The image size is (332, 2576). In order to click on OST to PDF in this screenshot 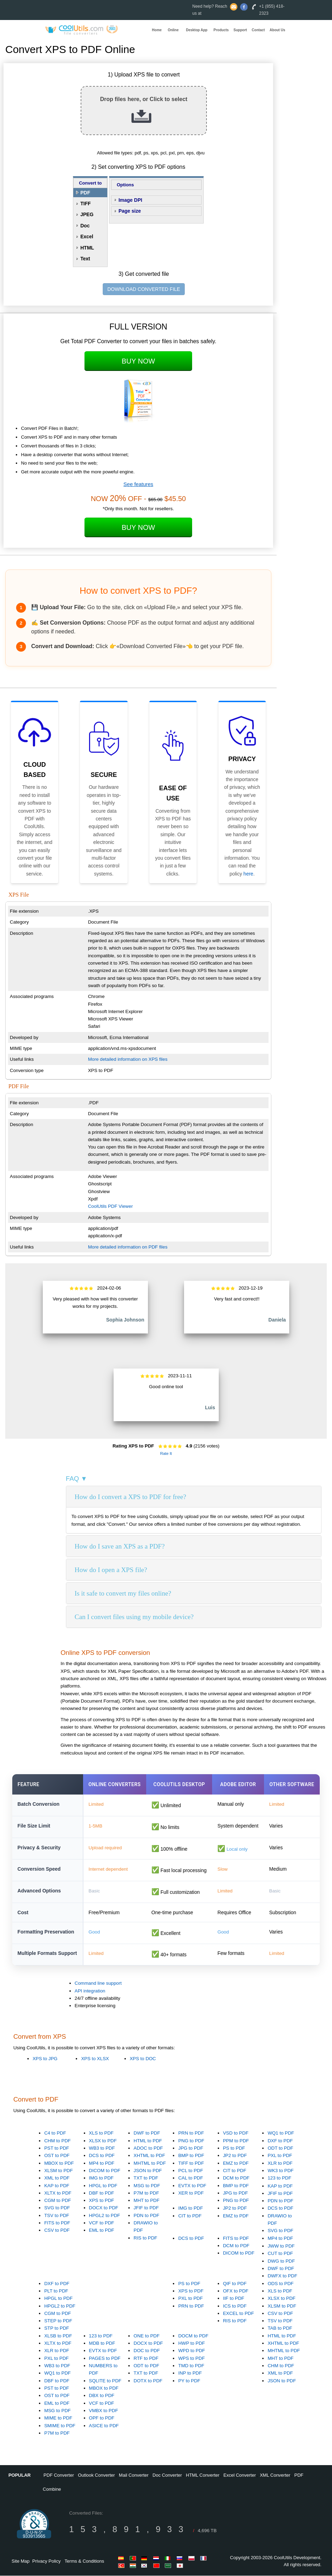, I will do `click(56, 2156)`.